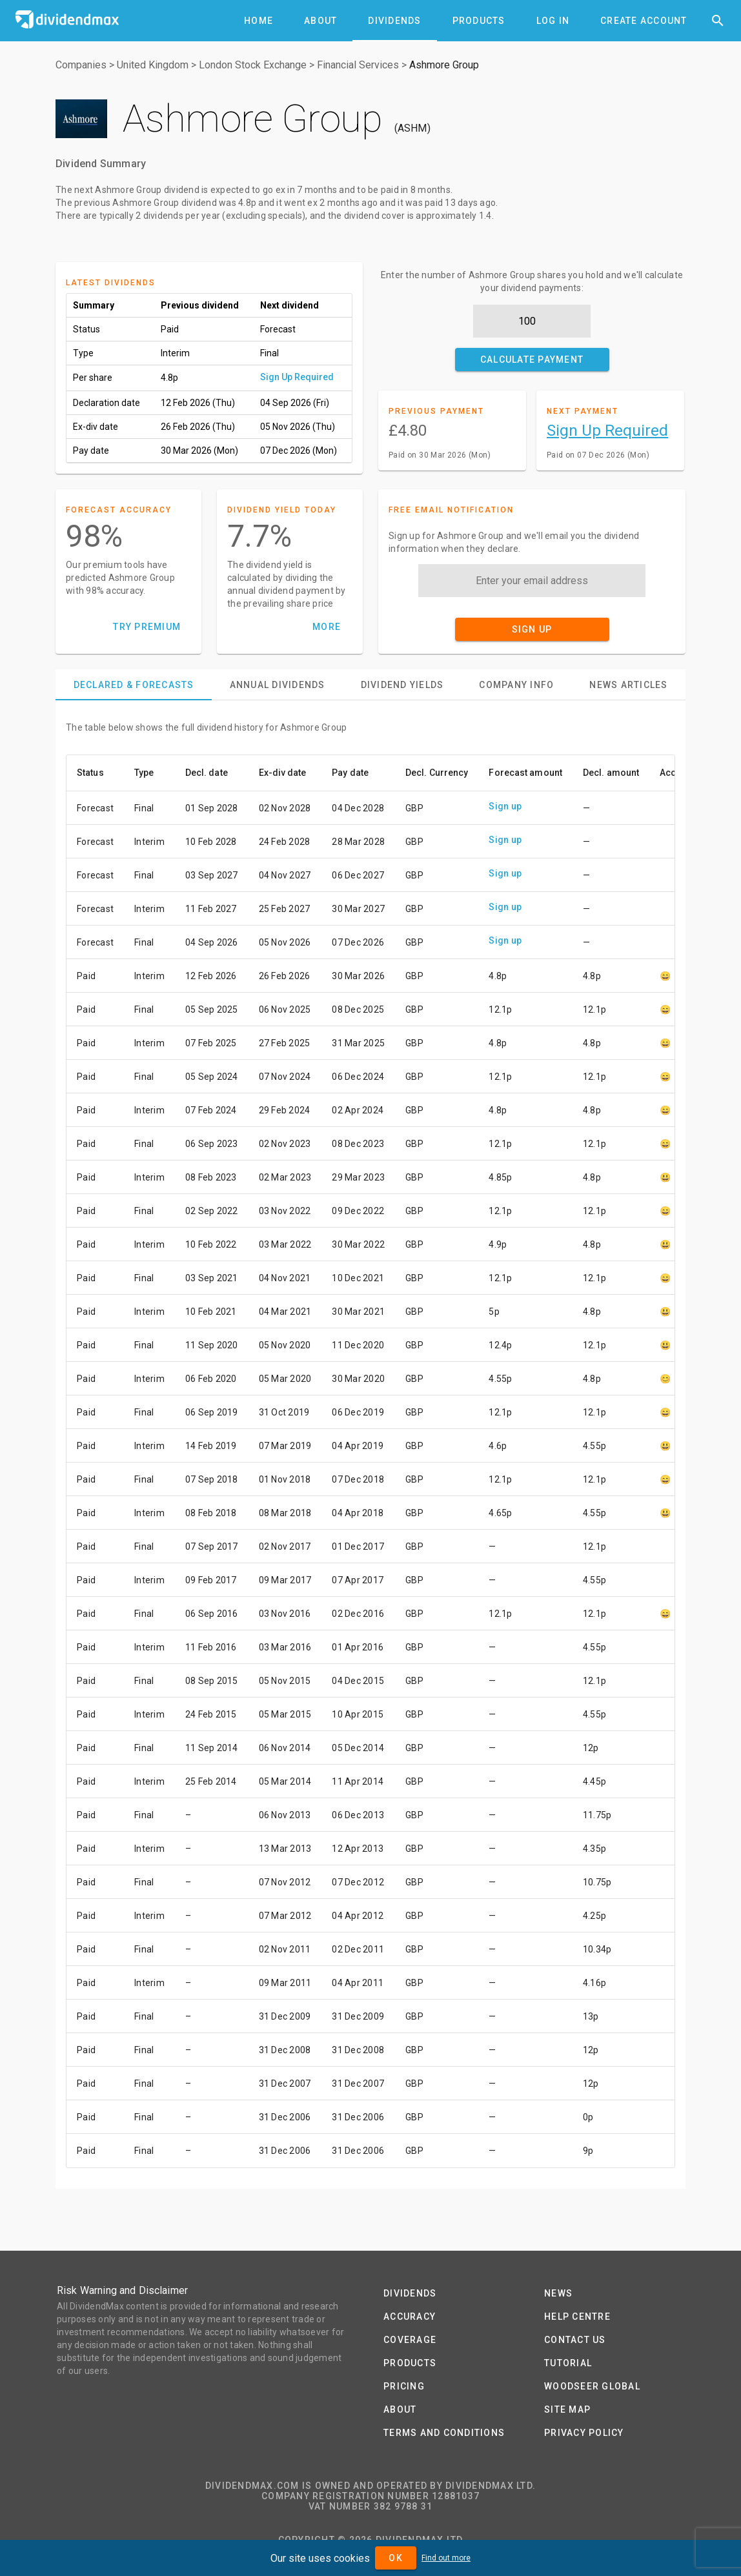 This screenshot has width=741, height=2576. I want to click on Sign up, so click(505, 806).